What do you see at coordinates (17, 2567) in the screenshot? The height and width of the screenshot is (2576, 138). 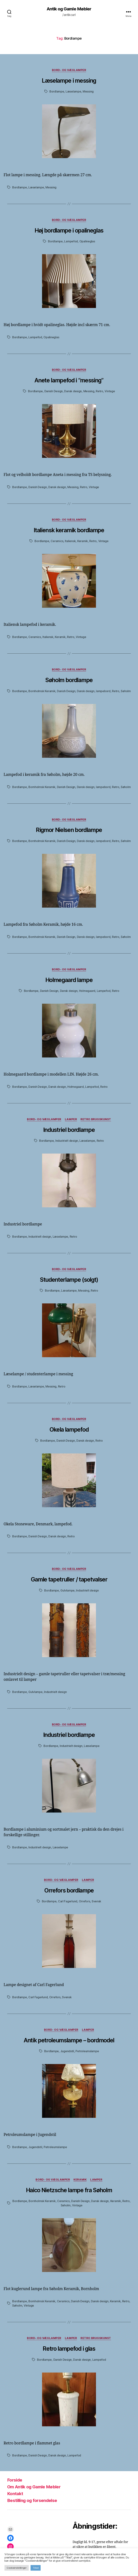 I see `Cookieindstillinger [button]` at bounding box center [17, 2567].